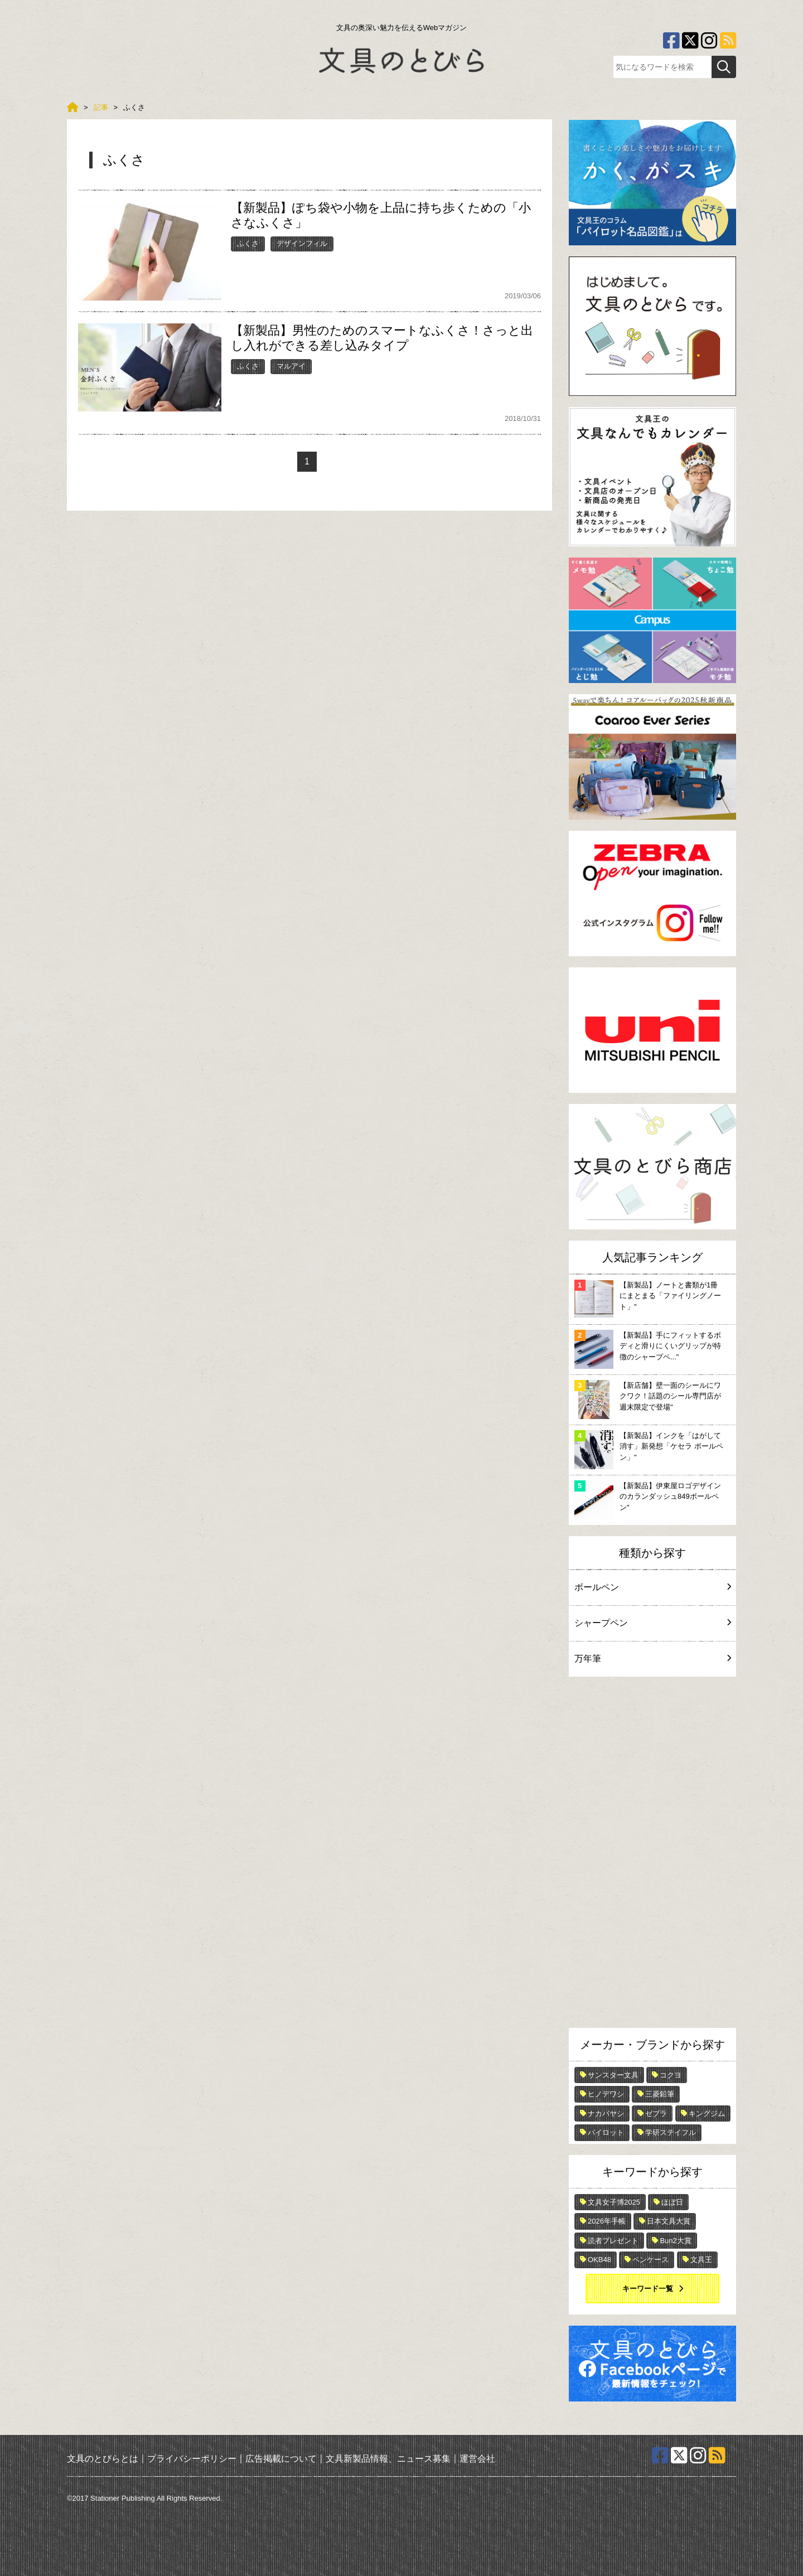 This screenshot has width=803, height=2576. What do you see at coordinates (302, 243) in the screenshot?
I see `デザインフィル` at bounding box center [302, 243].